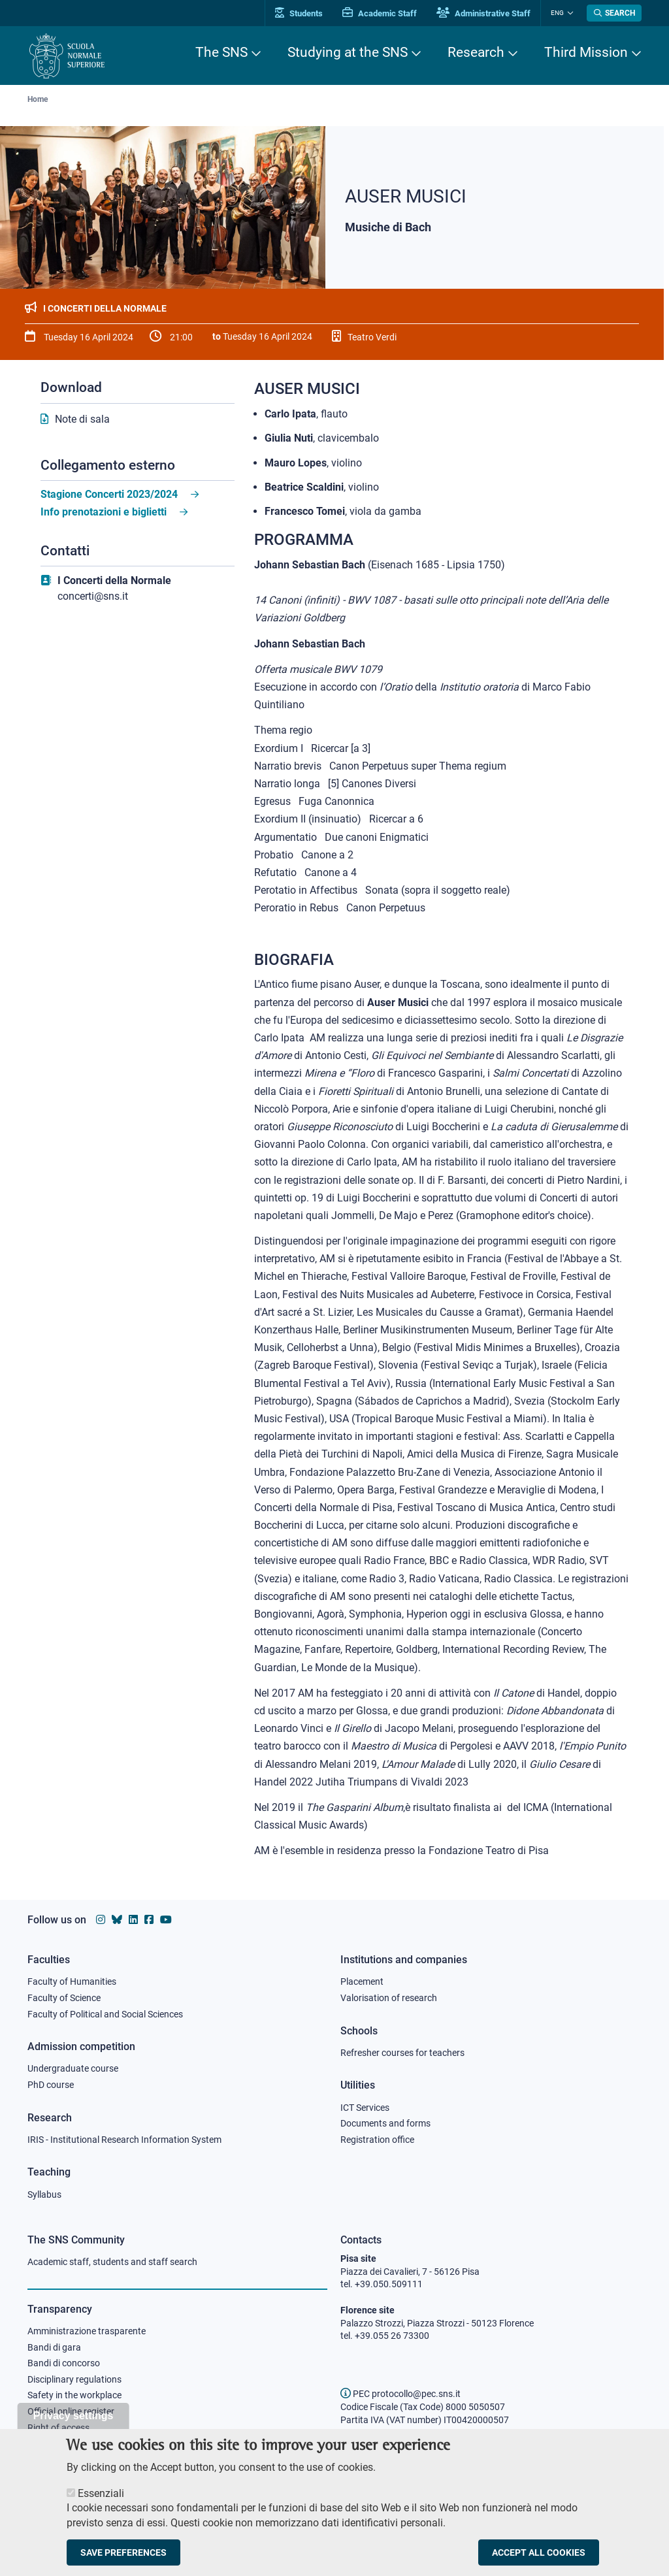  Describe the element at coordinates (112, 2262) in the screenshot. I see `Academic staff, students and staff search` at that location.